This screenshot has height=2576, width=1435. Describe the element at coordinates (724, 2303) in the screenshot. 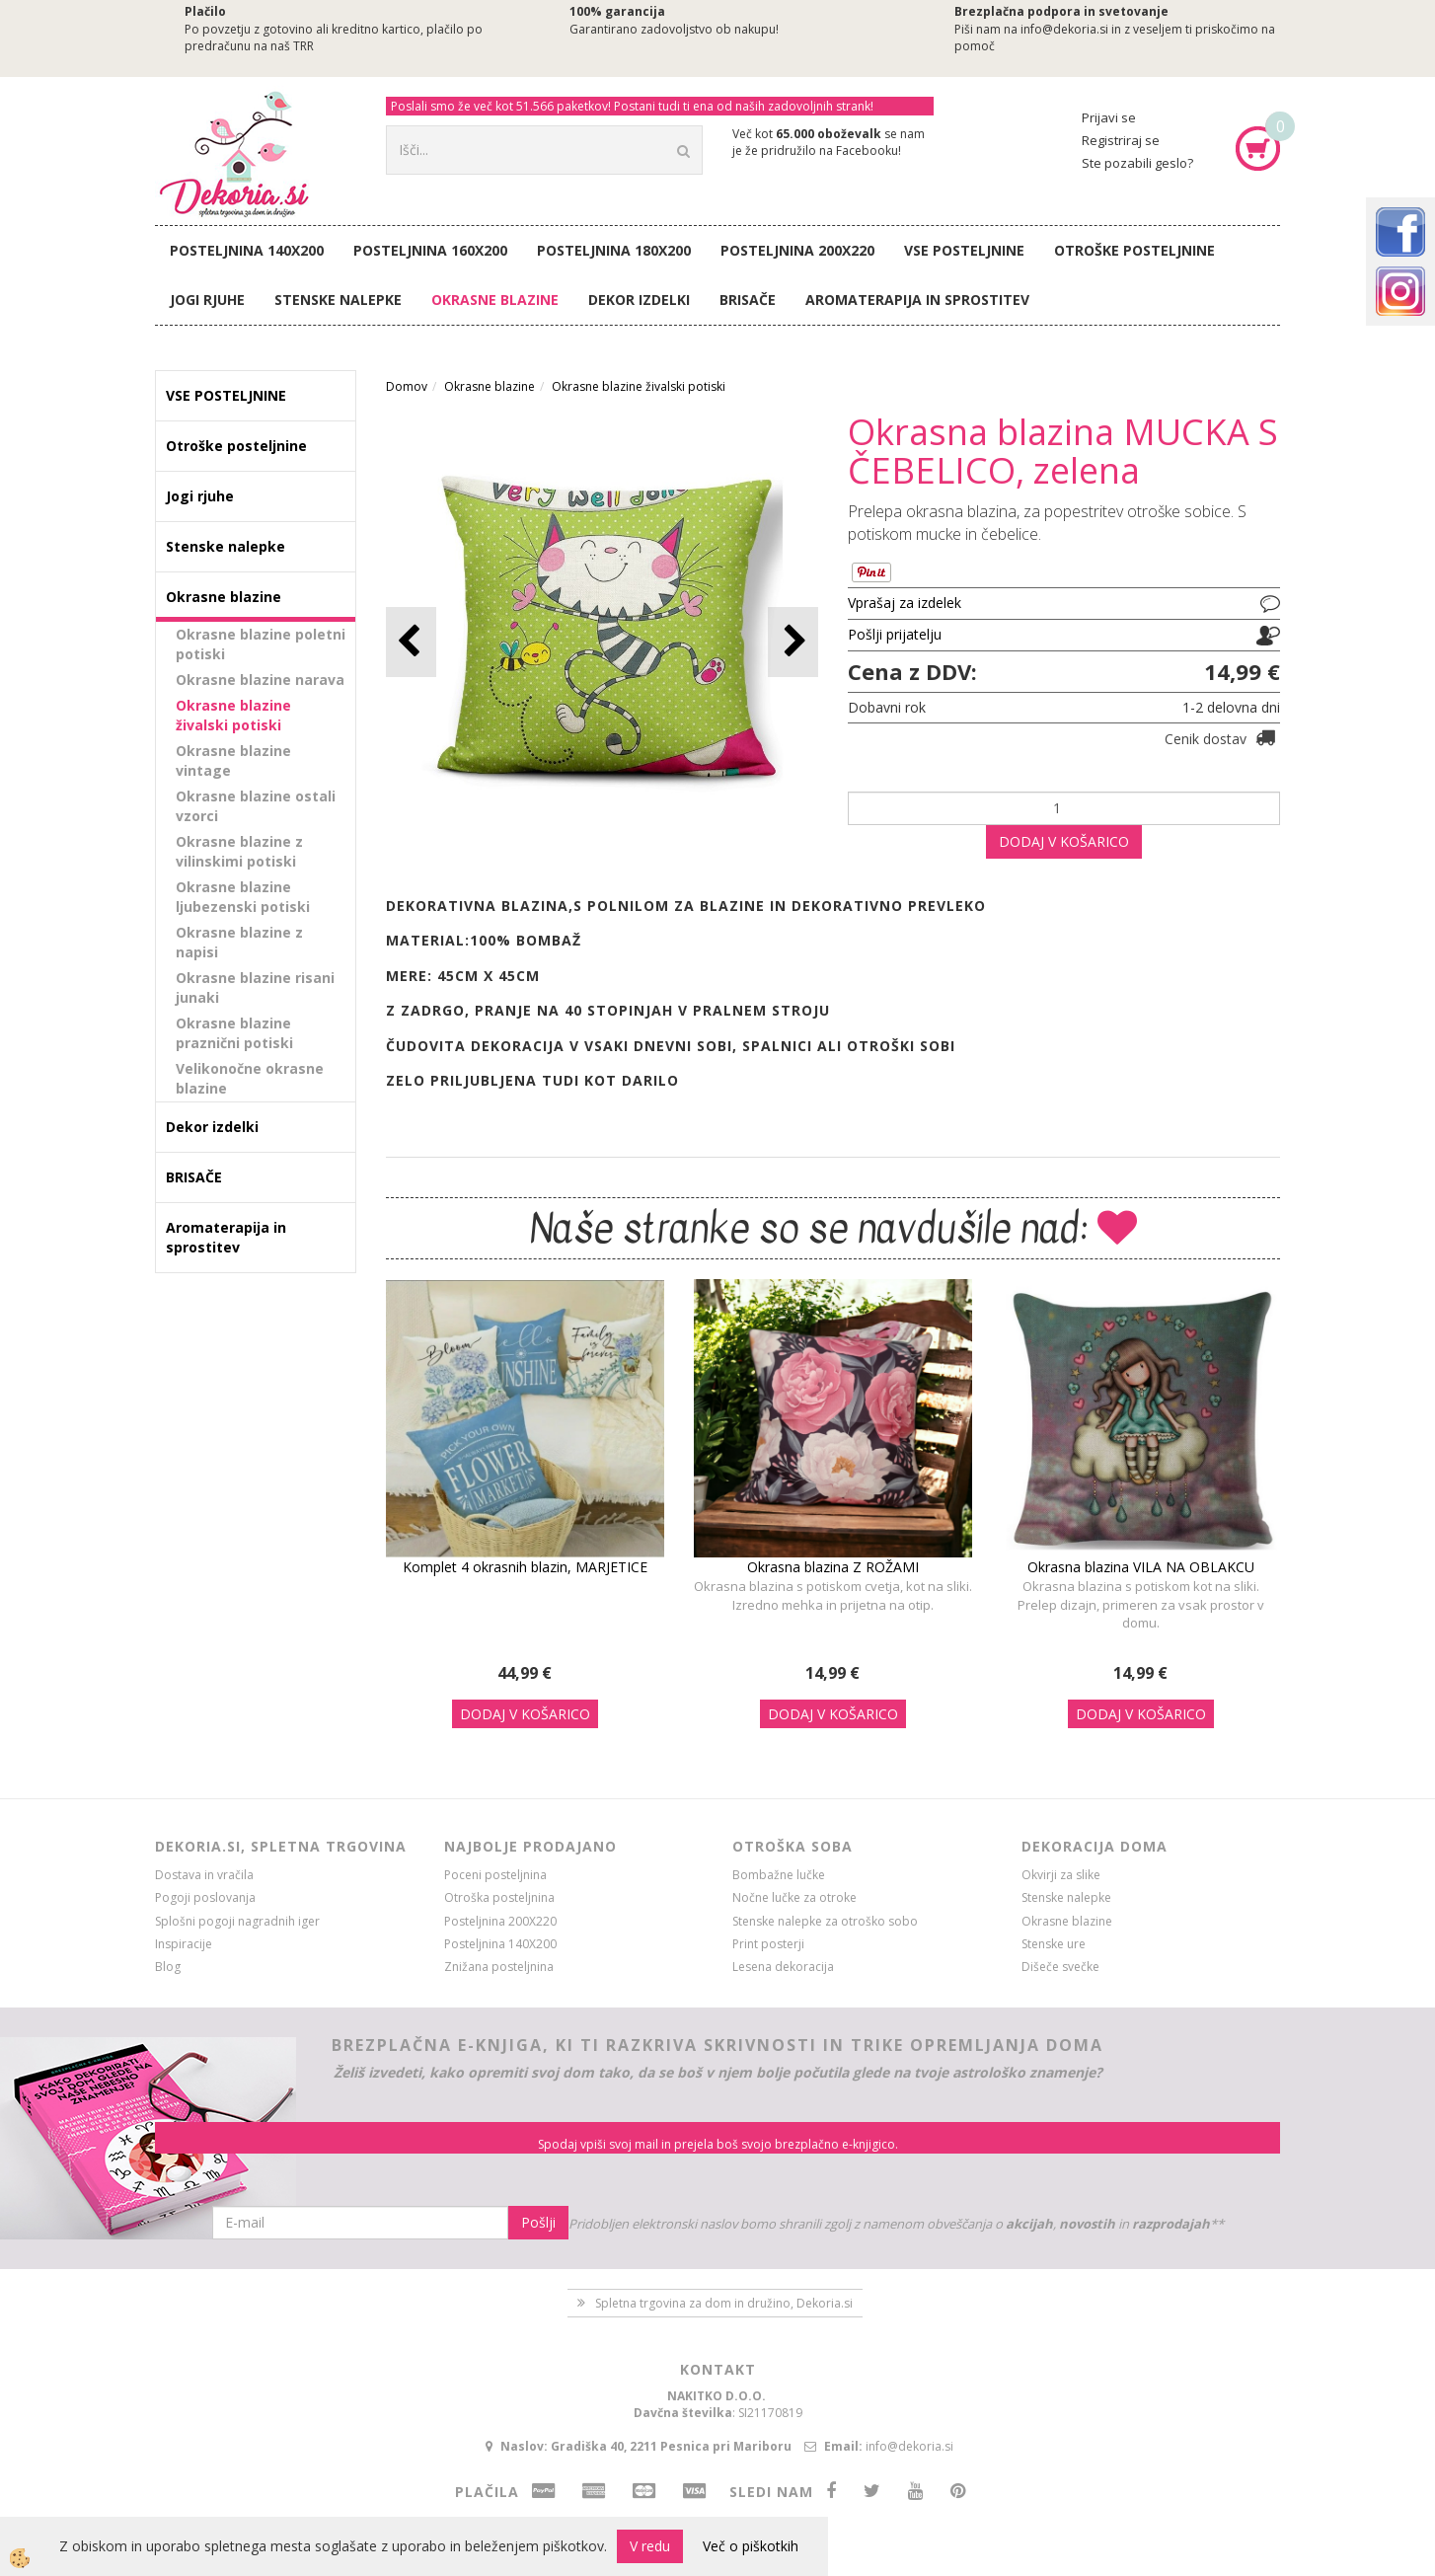

I see `Spletna trgovina za dom in družino, Dekoria.si` at that location.